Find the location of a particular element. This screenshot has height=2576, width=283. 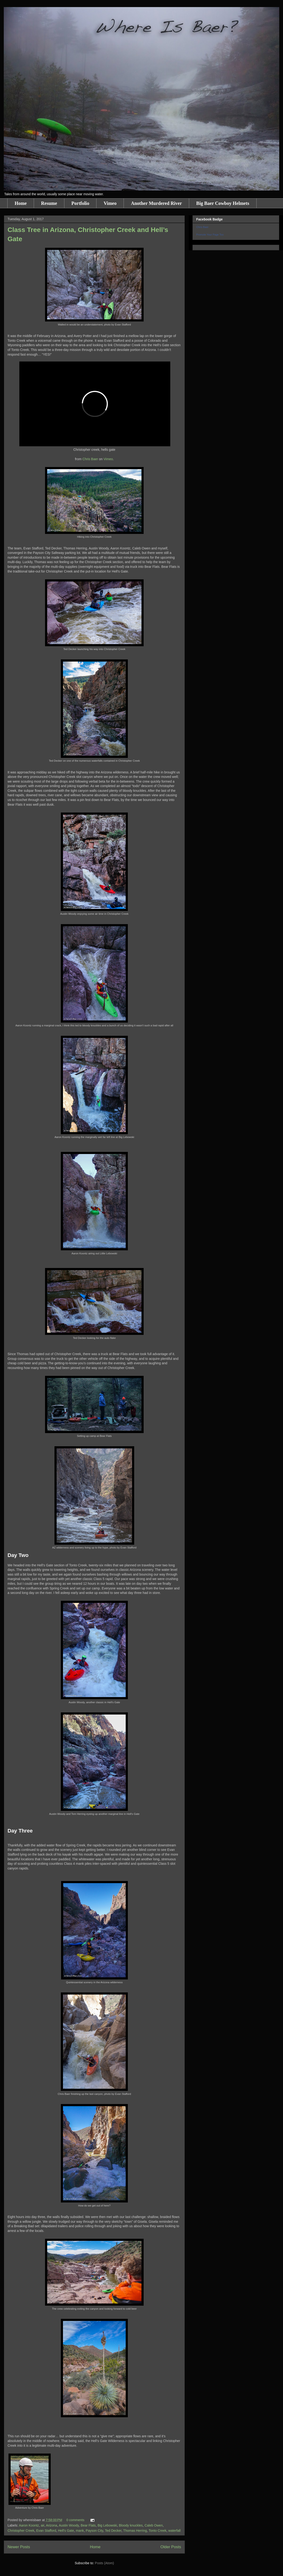

waterfall is located at coordinates (174, 2530).